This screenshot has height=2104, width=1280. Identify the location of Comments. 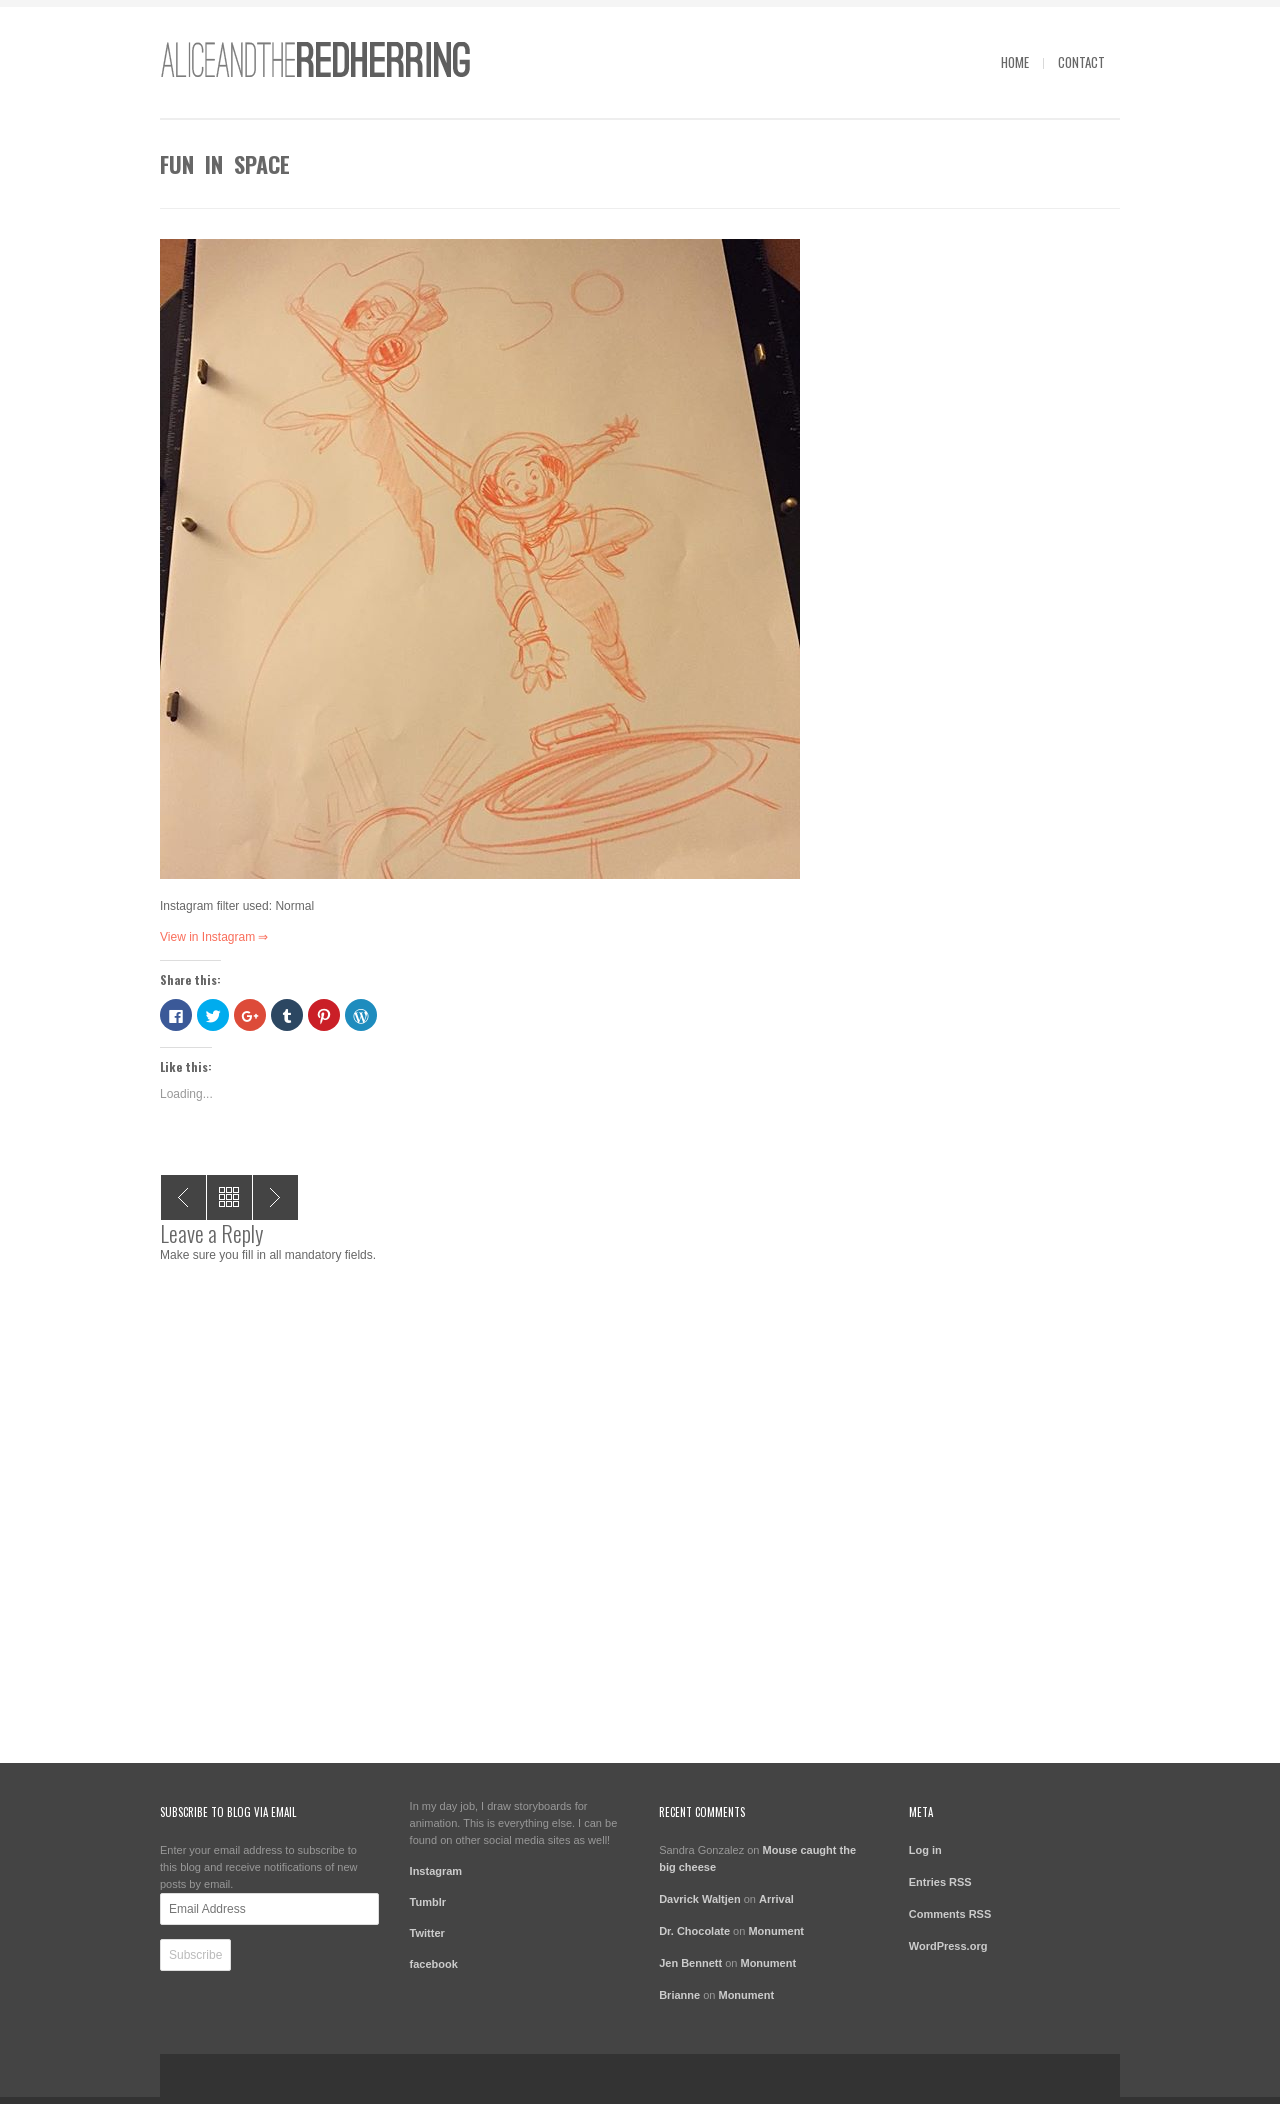
(950, 1914).